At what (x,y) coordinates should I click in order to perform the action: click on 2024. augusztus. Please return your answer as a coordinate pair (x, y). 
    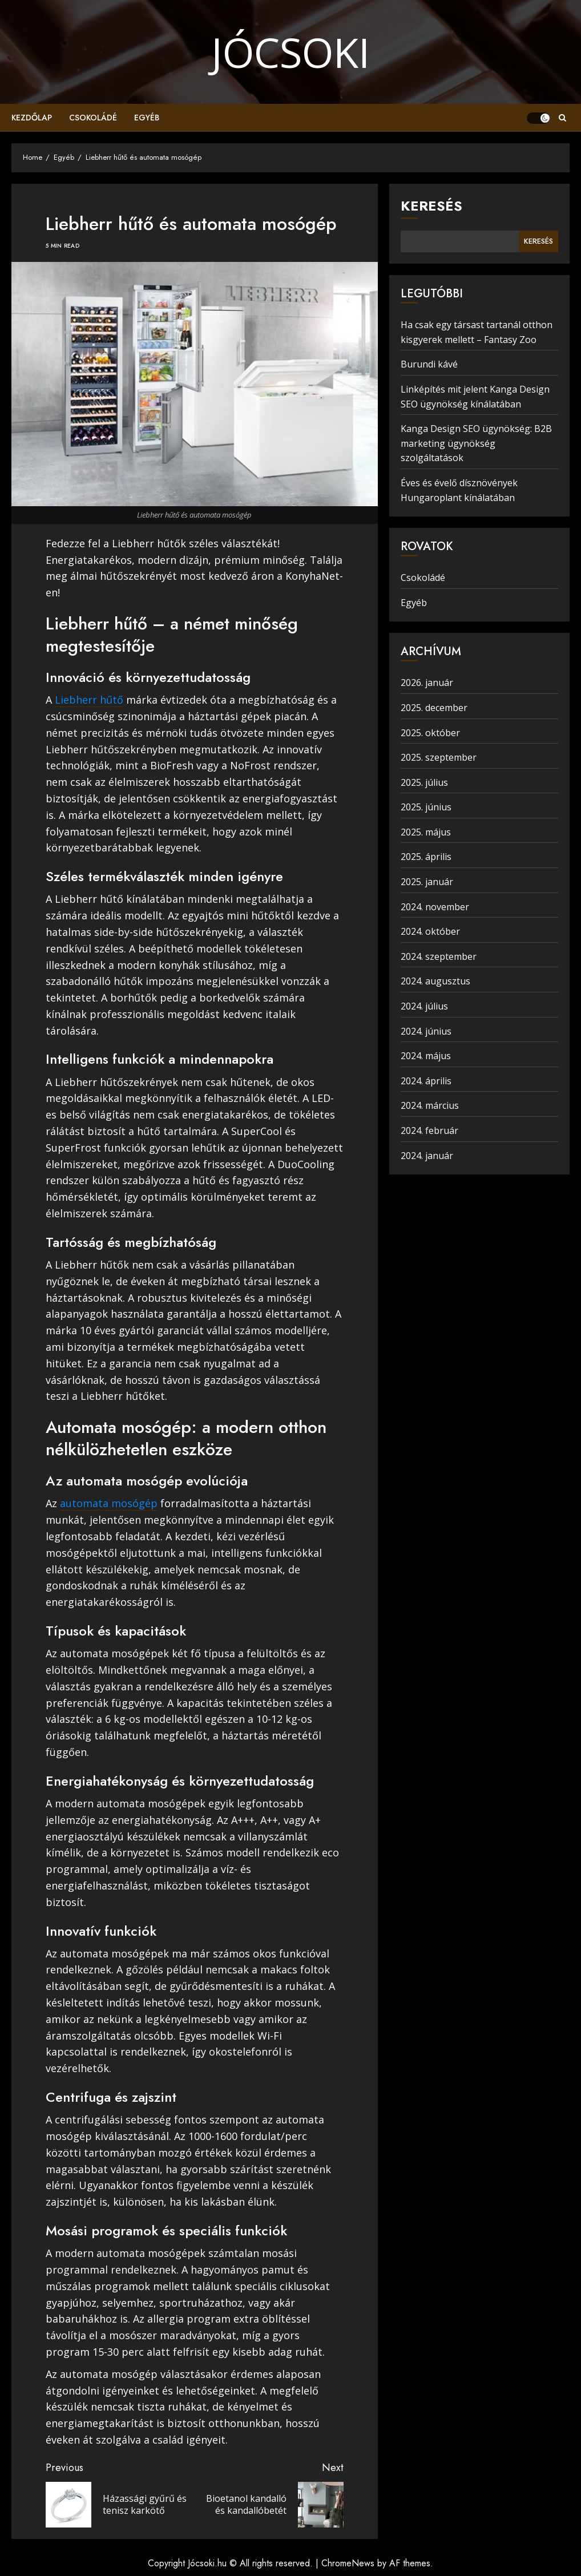
    Looking at the image, I should click on (435, 981).